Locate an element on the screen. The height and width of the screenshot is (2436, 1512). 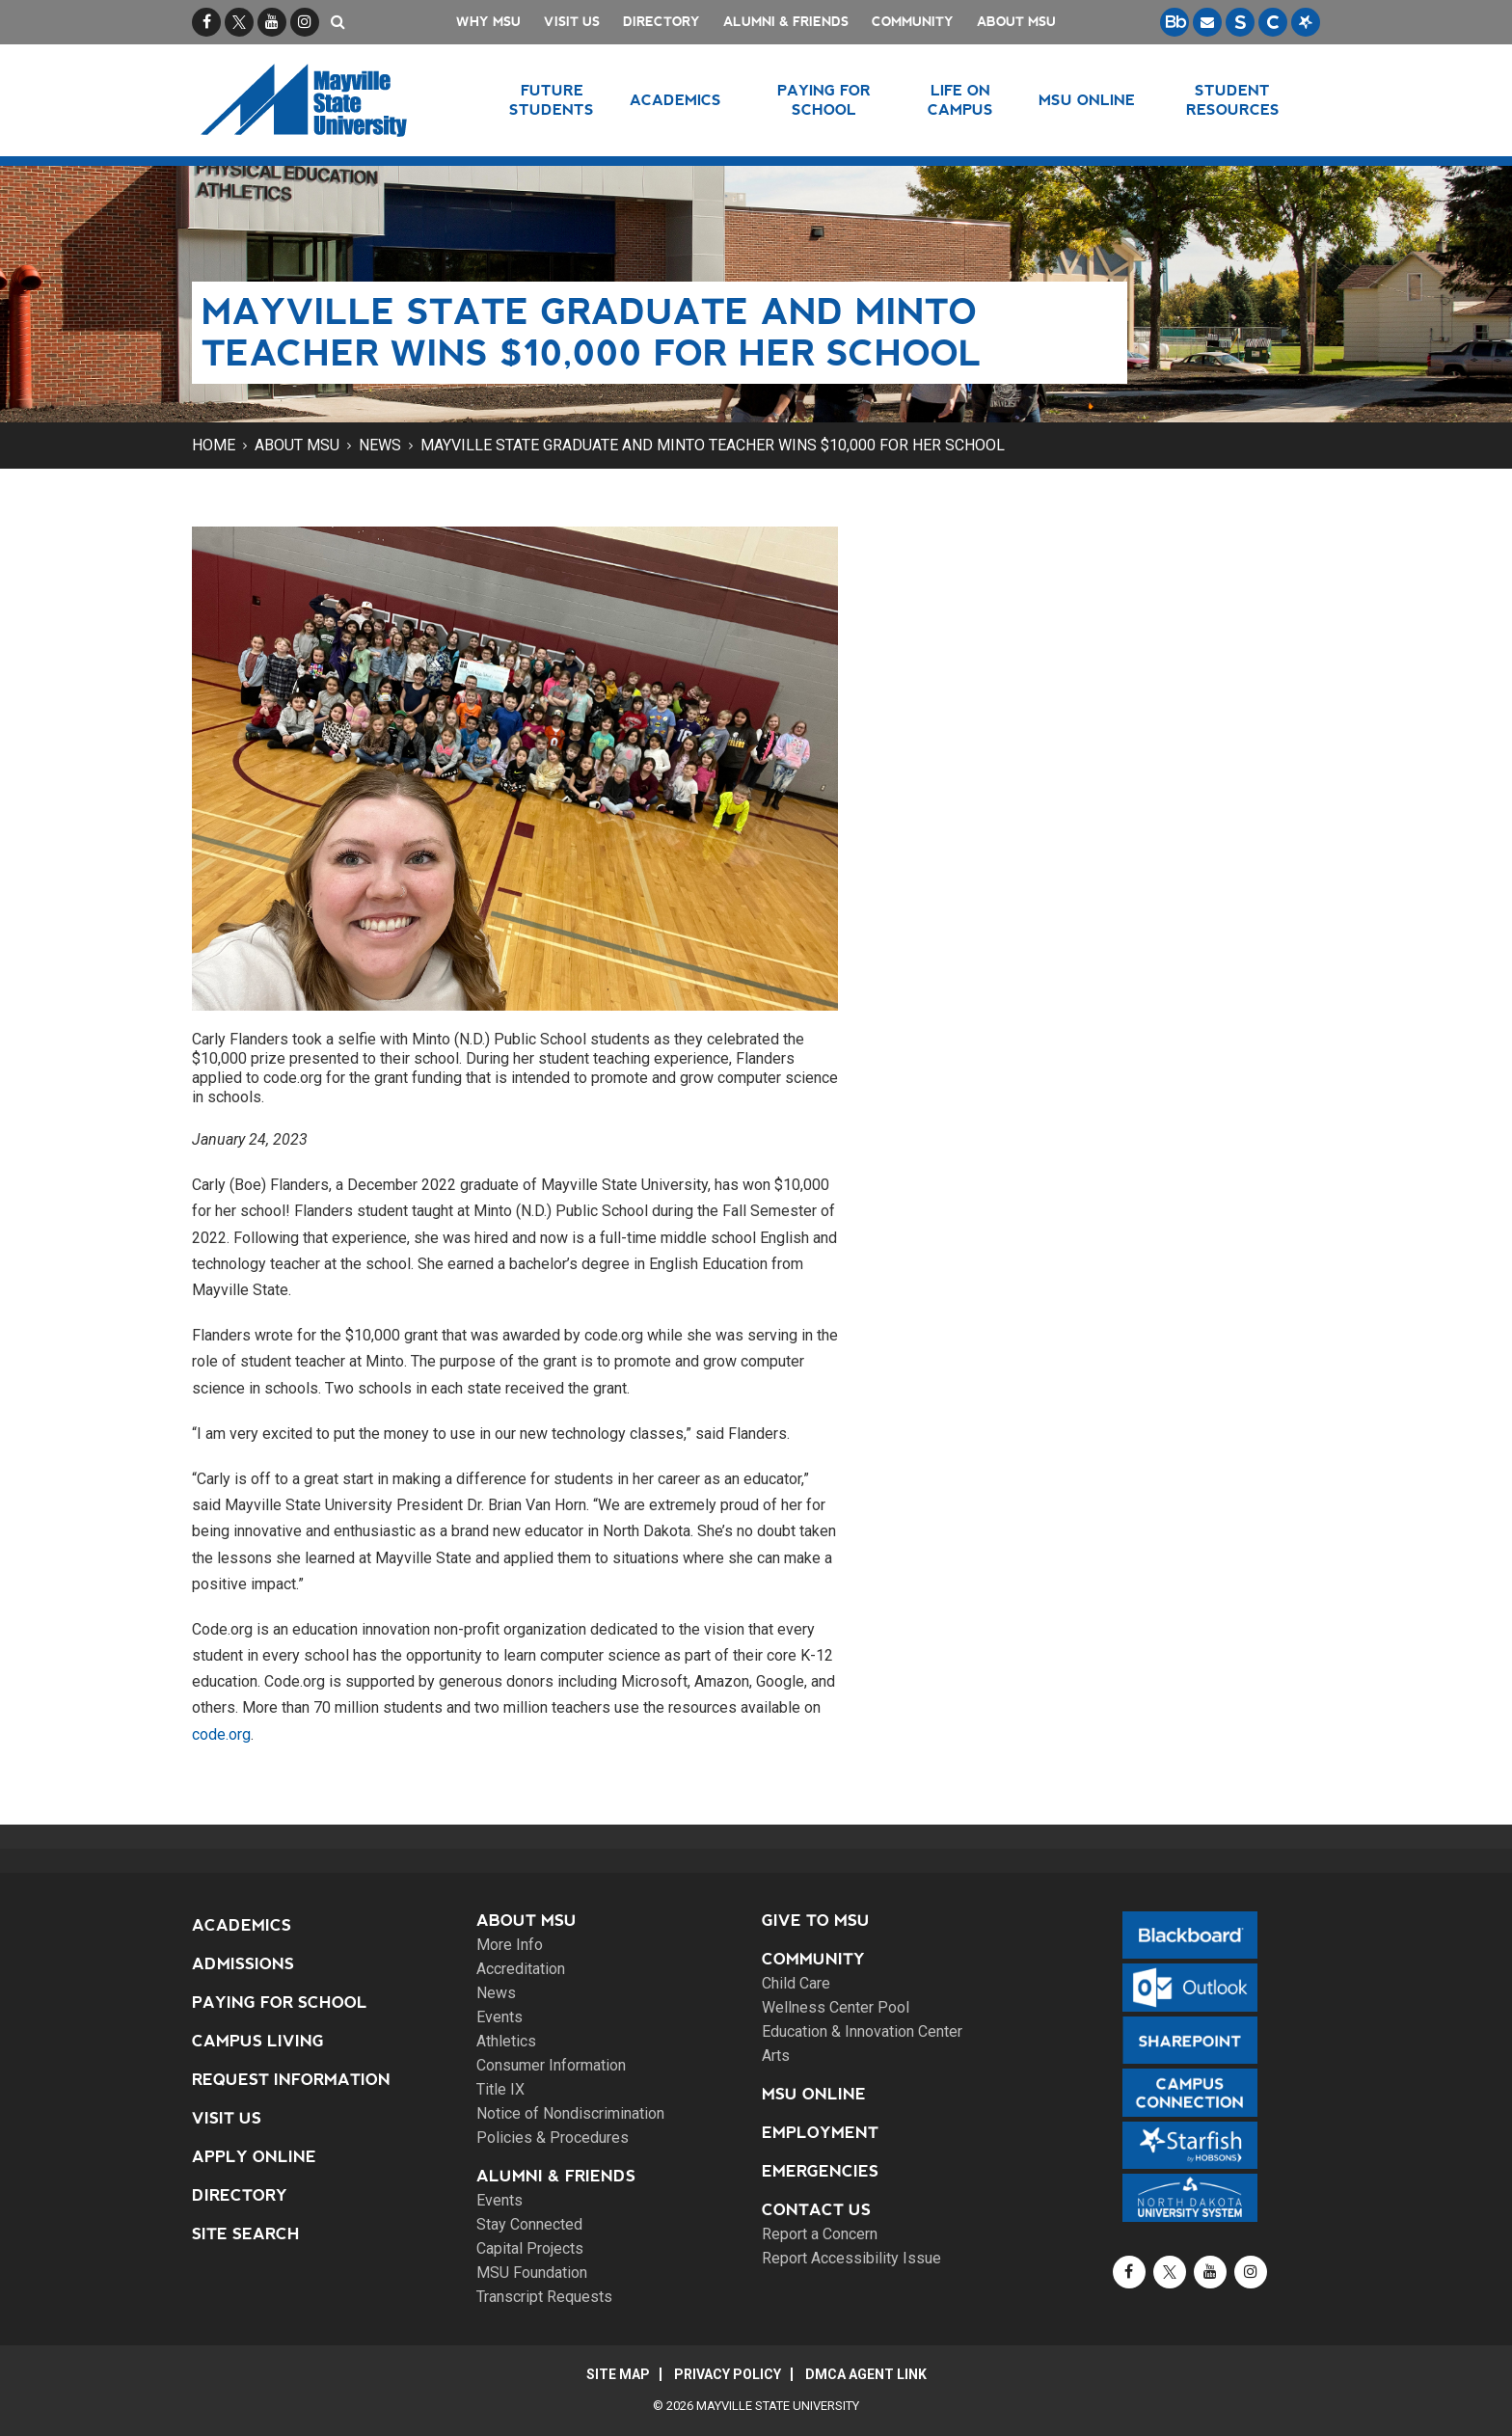
Home is located at coordinates (213, 445).